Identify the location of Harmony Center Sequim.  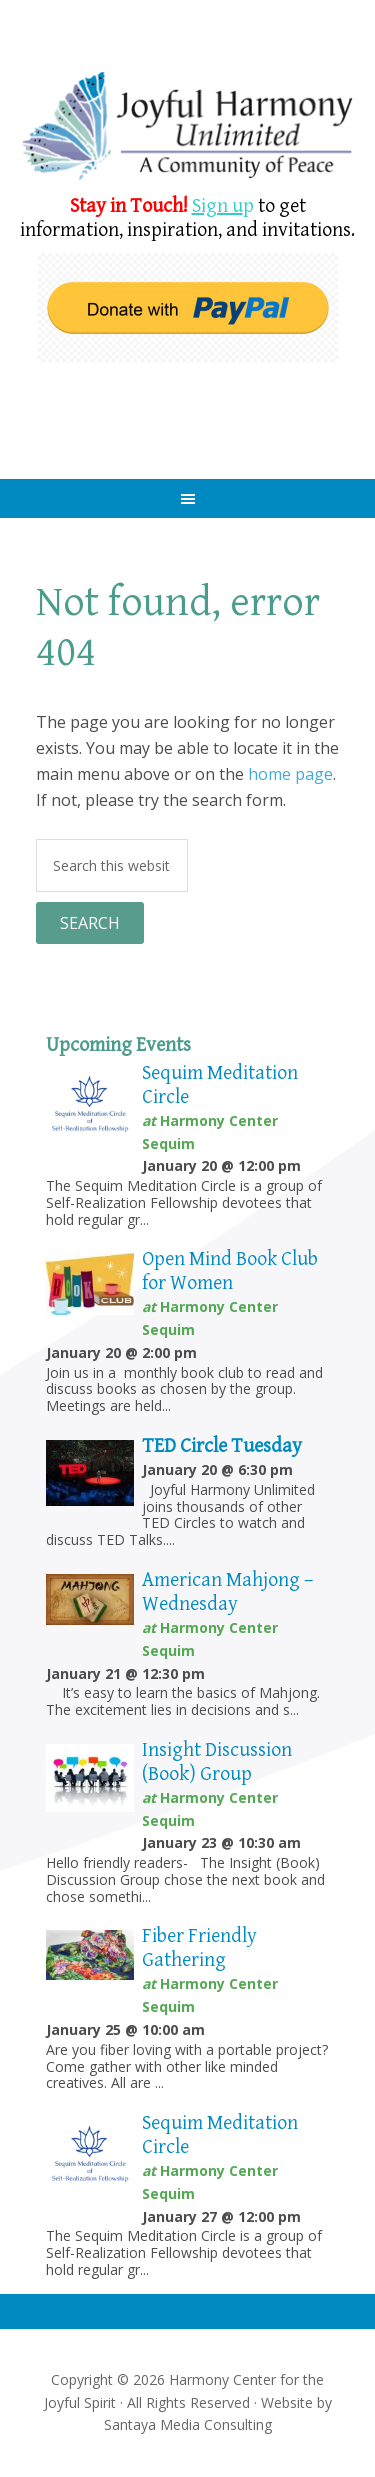
(188, 127).